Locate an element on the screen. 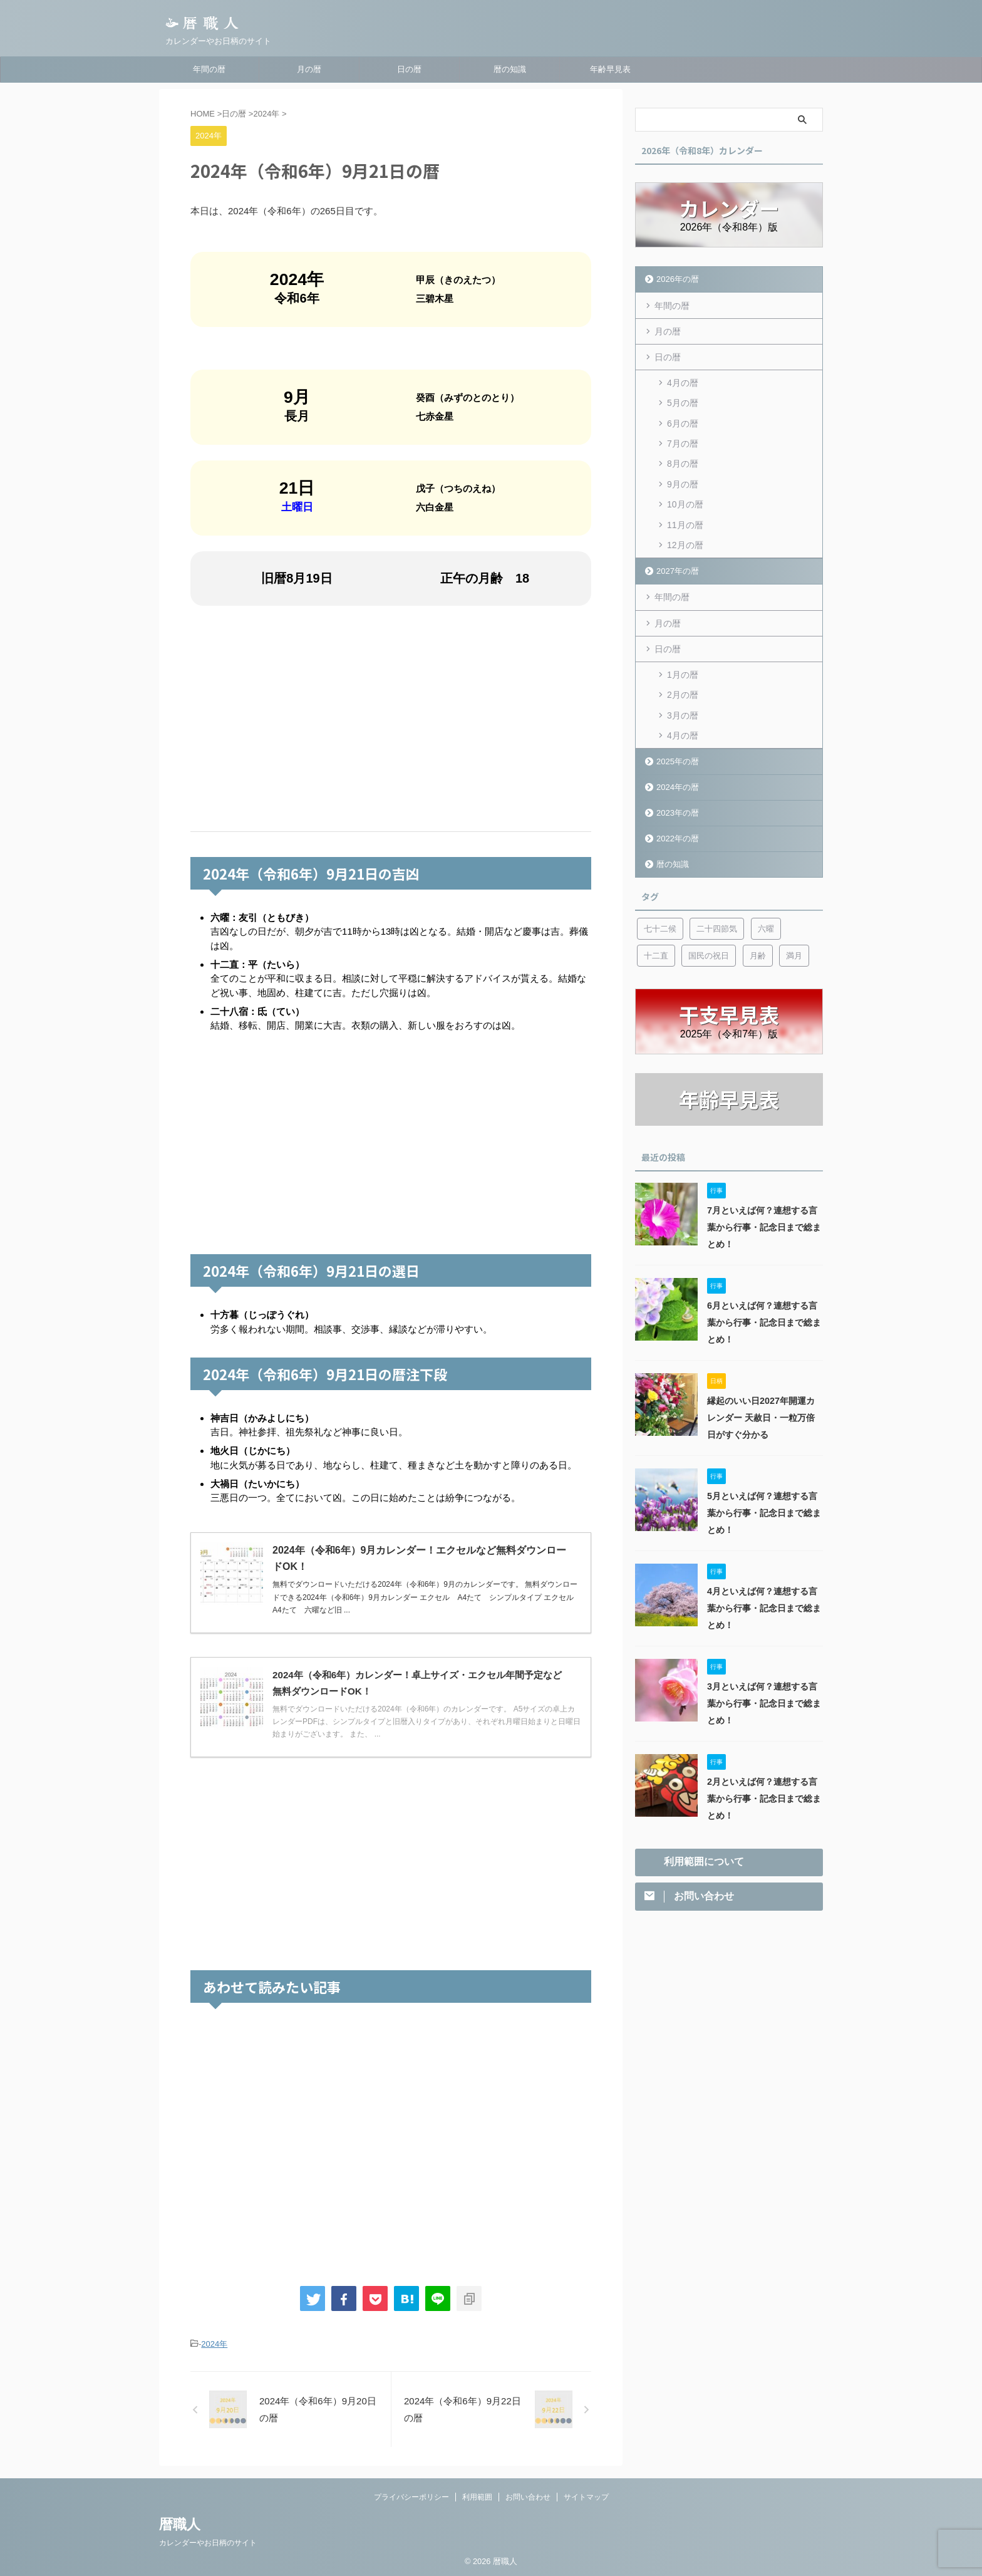  月の暦 is located at coordinates (309, 69).